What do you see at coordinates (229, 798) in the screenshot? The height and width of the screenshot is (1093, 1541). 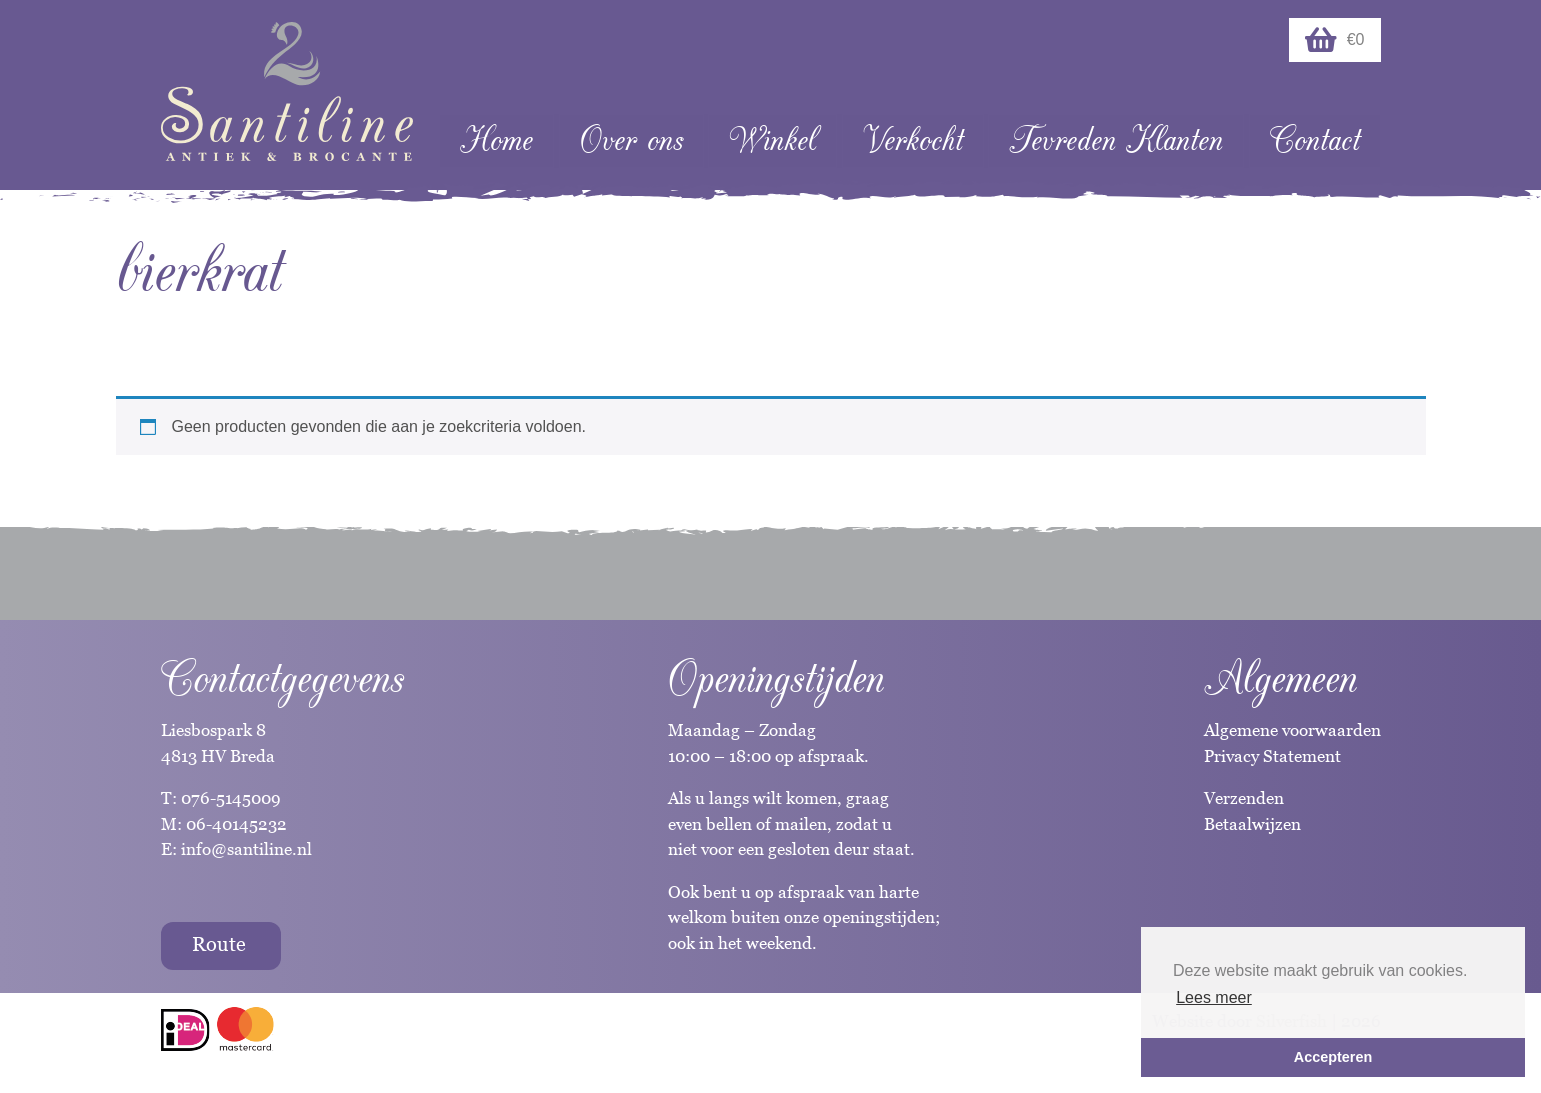 I see `076-5145009` at bounding box center [229, 798].